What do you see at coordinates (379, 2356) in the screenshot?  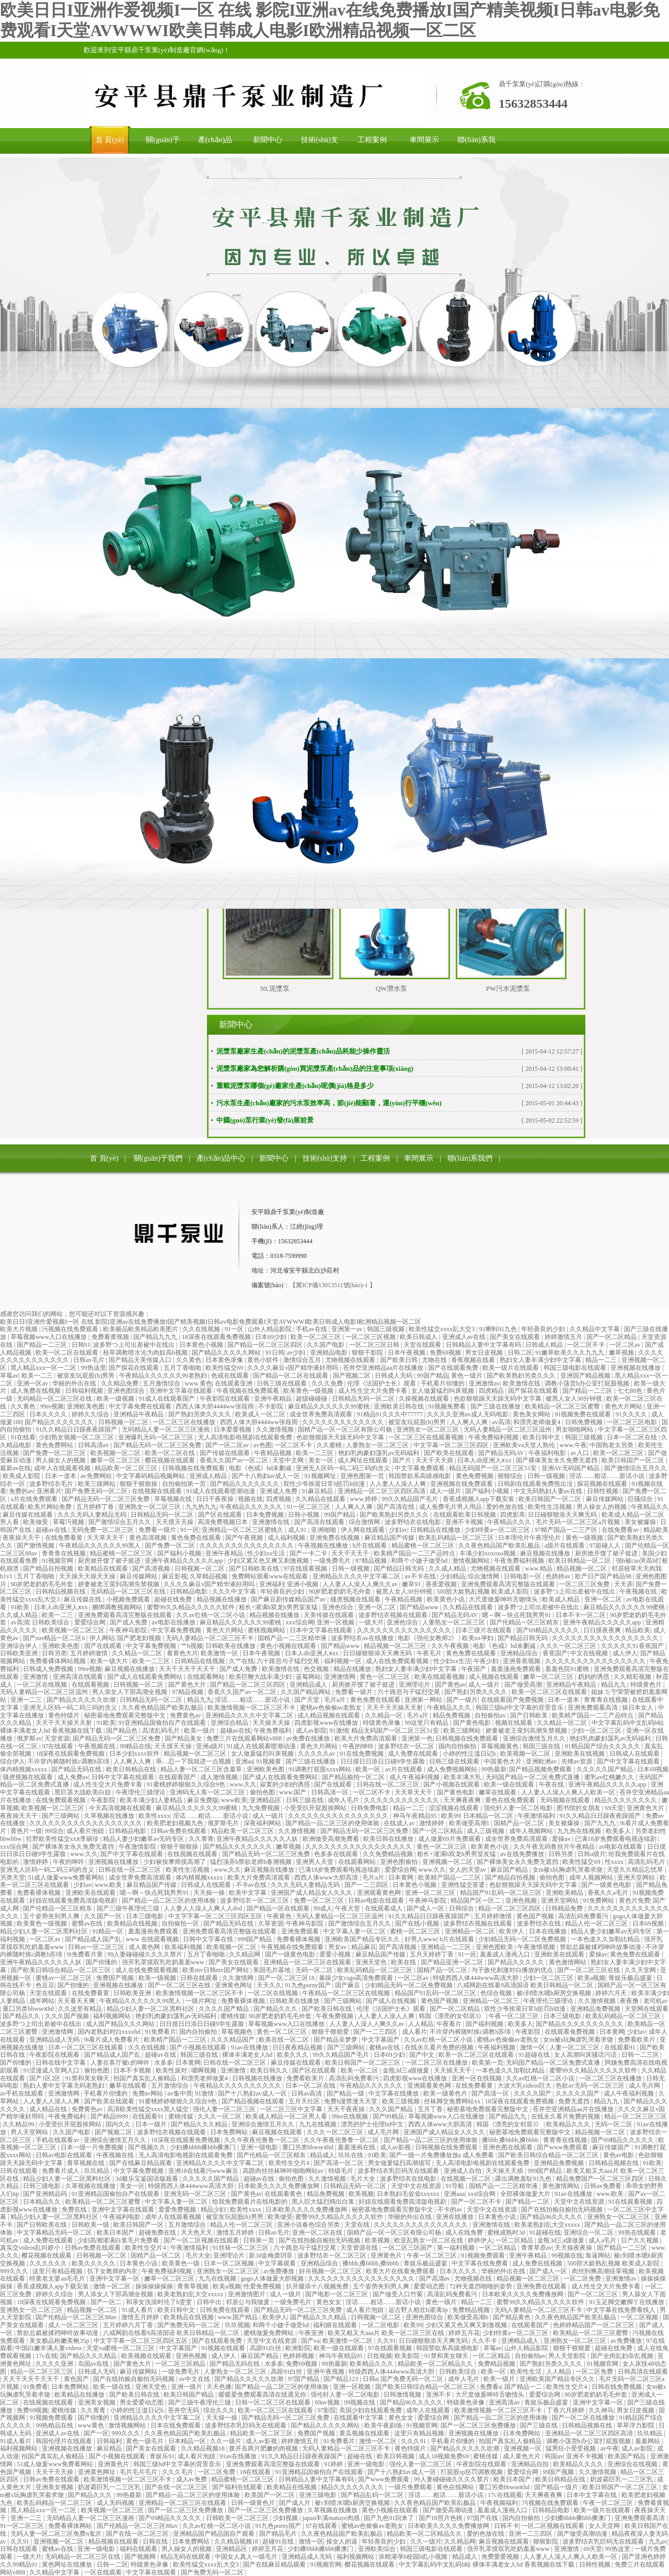 I see `日批视频` at bounding box center [379, 2356].